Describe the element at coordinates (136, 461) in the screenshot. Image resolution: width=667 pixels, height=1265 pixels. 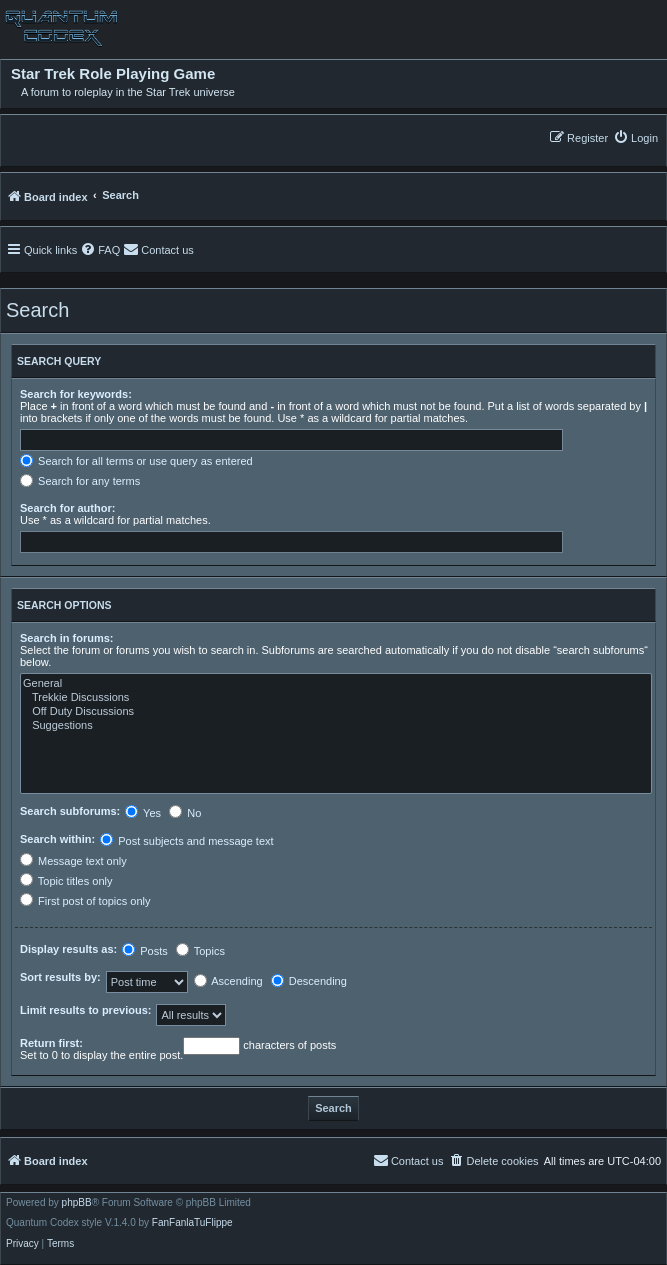
I see `Search for all terms or use query as entered` at that location.